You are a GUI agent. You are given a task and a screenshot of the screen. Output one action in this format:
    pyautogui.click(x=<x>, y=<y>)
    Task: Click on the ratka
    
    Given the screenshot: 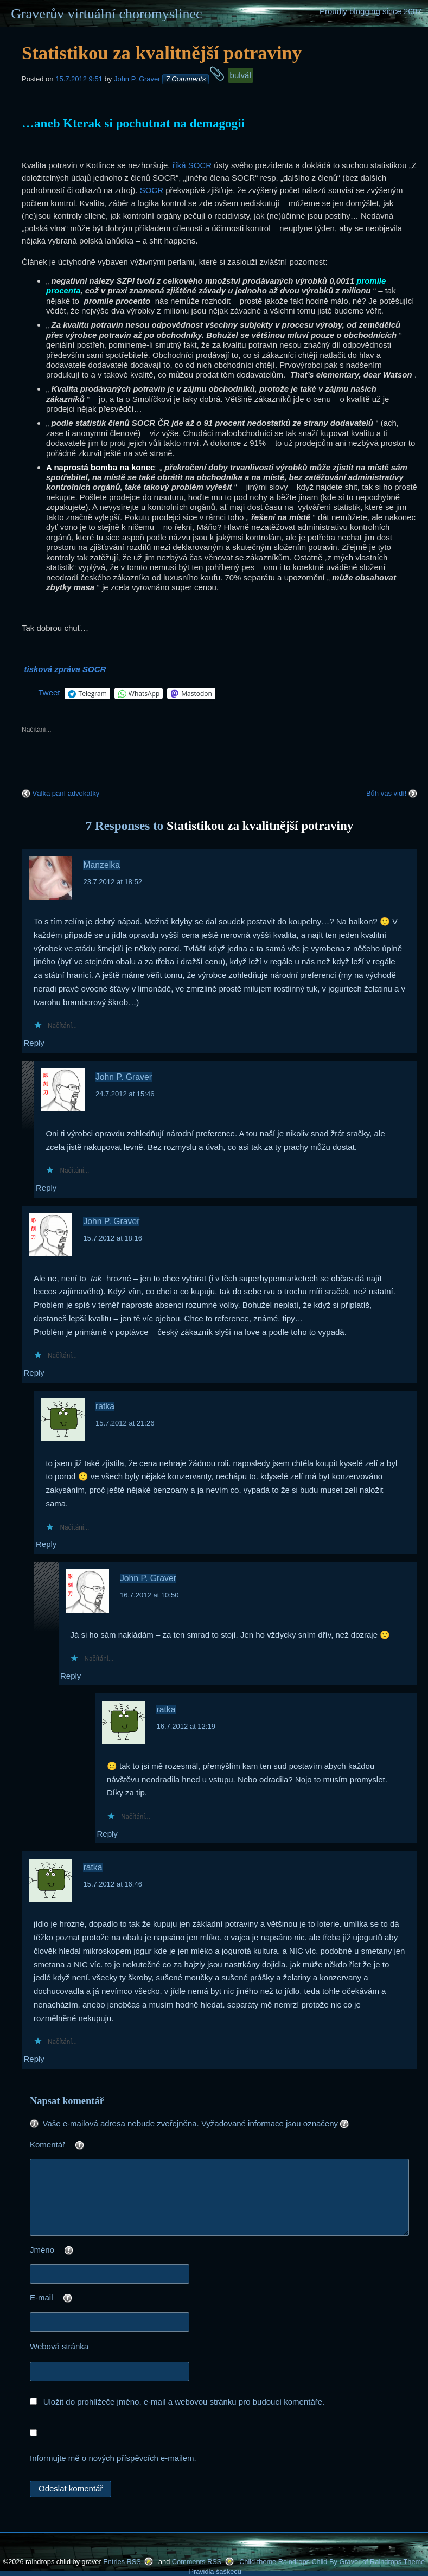 What is the action you would take?
    pyautogui.click(x=104, y=1406)
    